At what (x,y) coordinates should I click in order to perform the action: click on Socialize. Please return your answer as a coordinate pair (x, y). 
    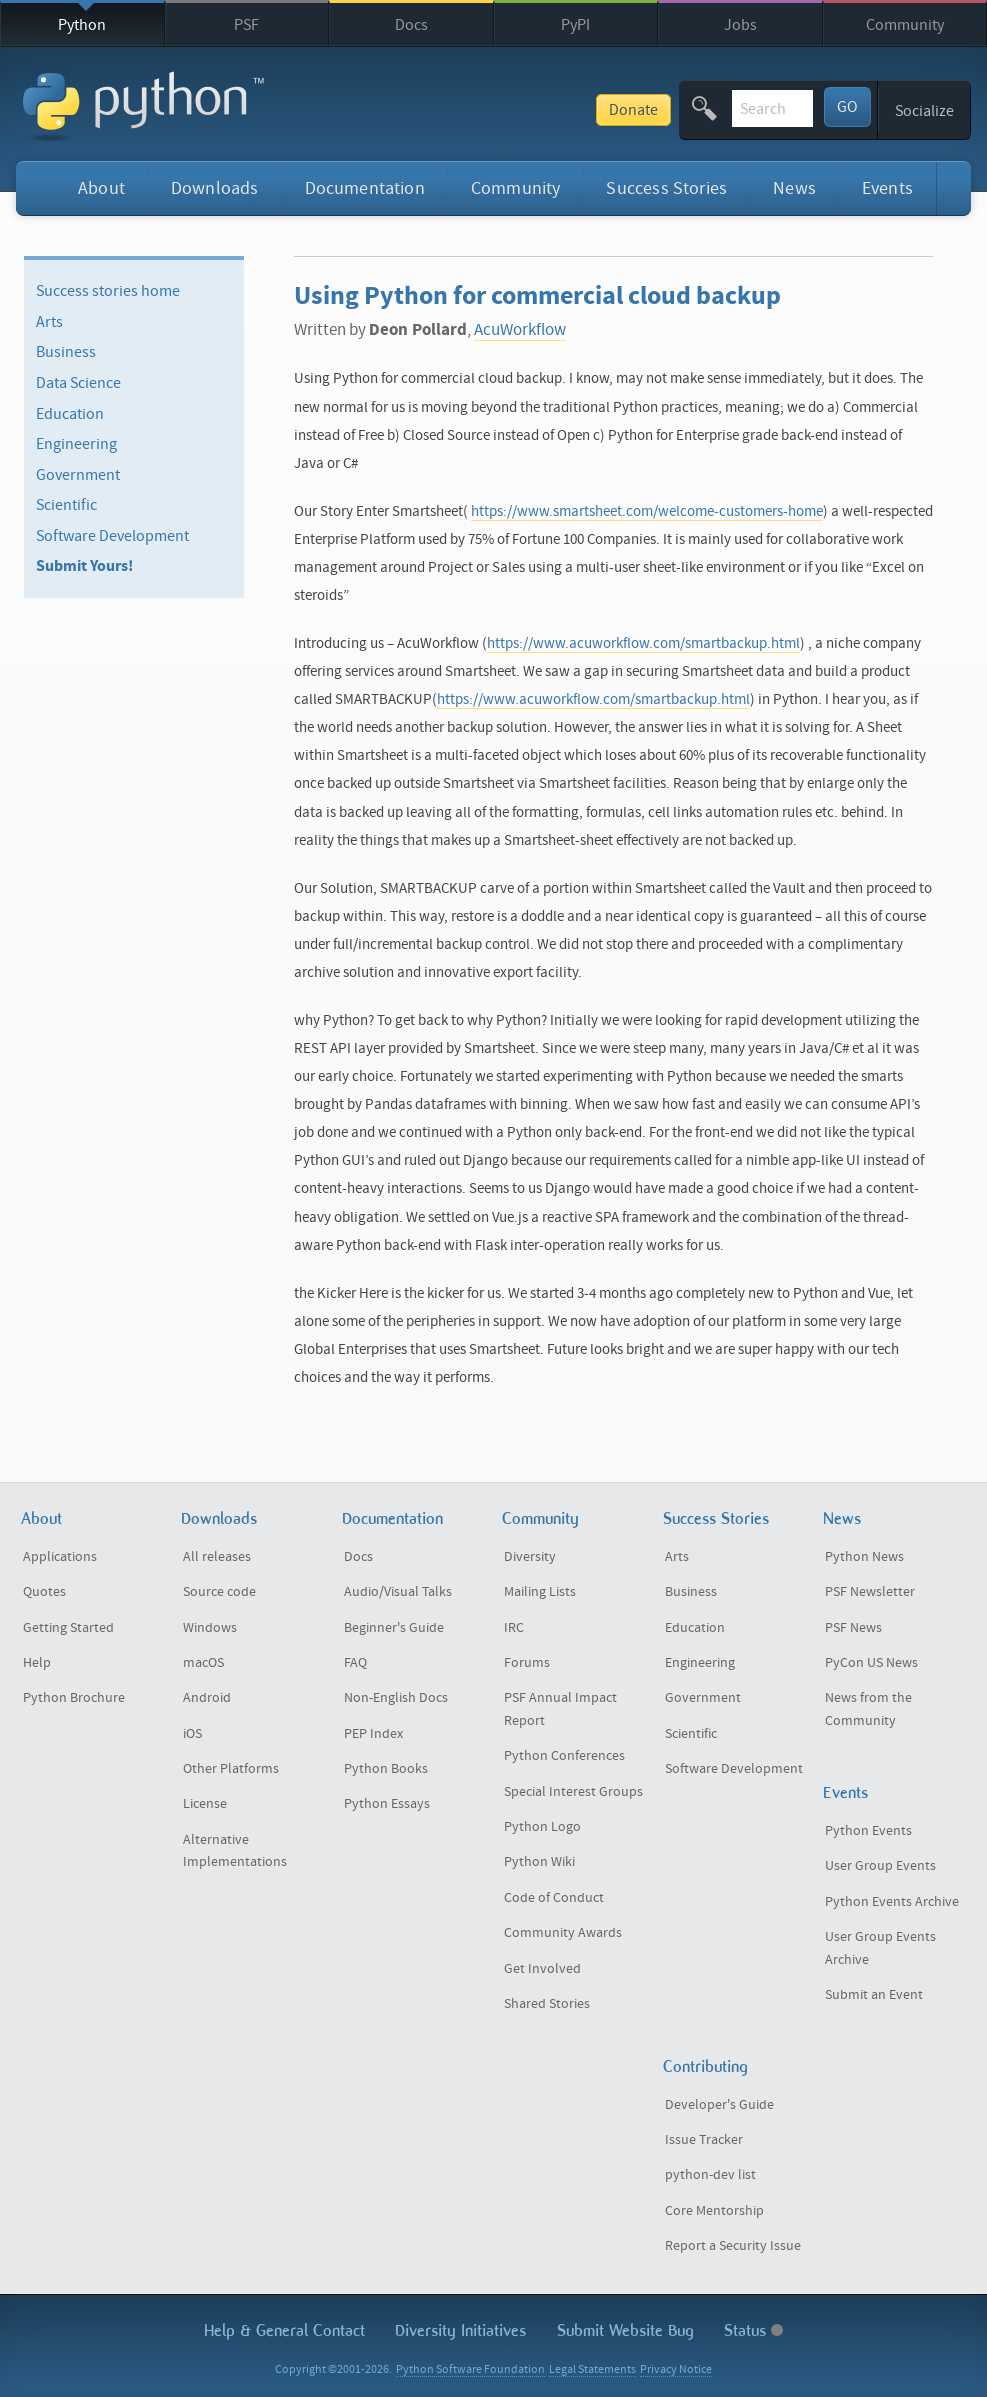
    Looking at the image, I should click on (924, 111).